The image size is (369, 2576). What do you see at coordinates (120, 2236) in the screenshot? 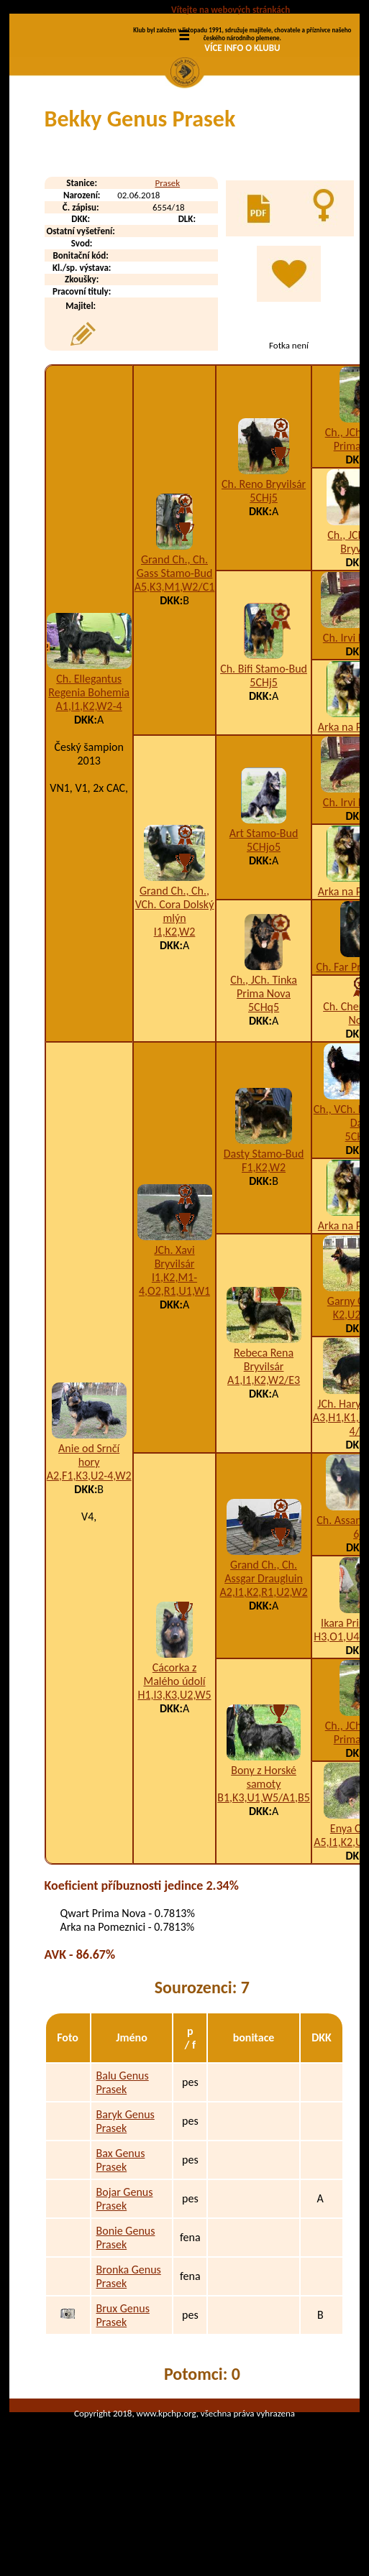
I see `Bax Genus Prasek` at bounding box center [120, 2236].